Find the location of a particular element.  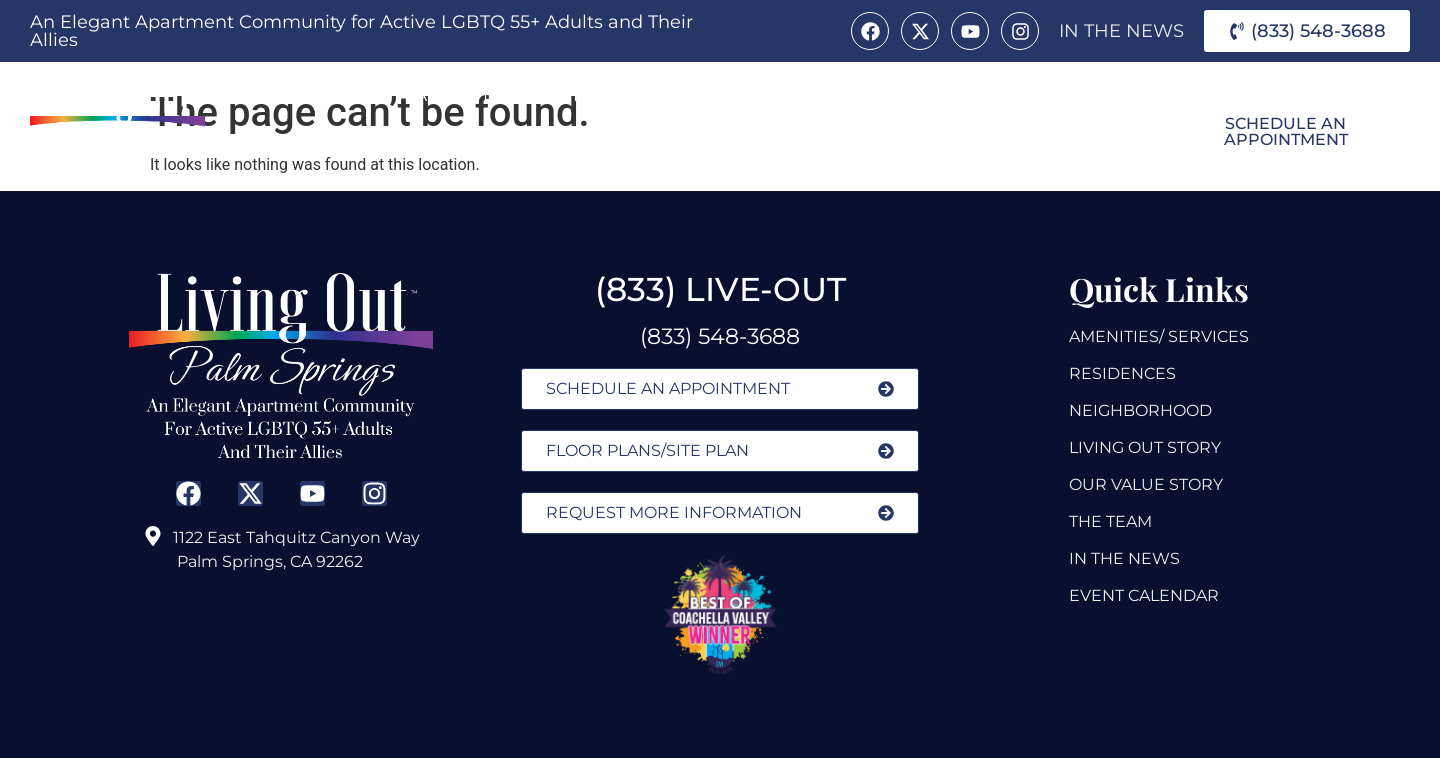

(833) 548-3688 is located at coordinates (720, 336).